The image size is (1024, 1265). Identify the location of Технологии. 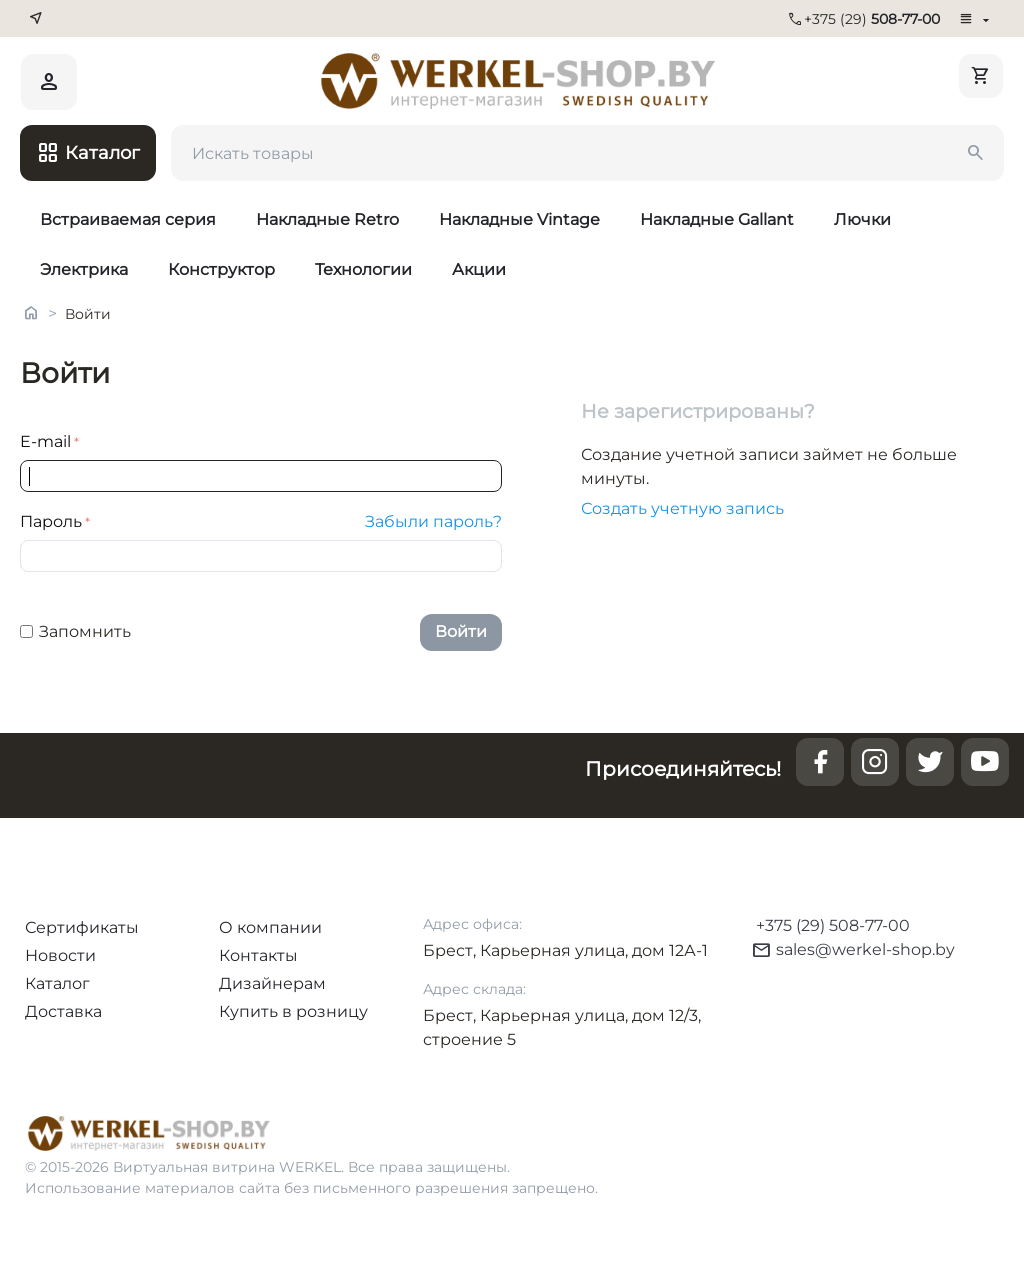
(363, 269).